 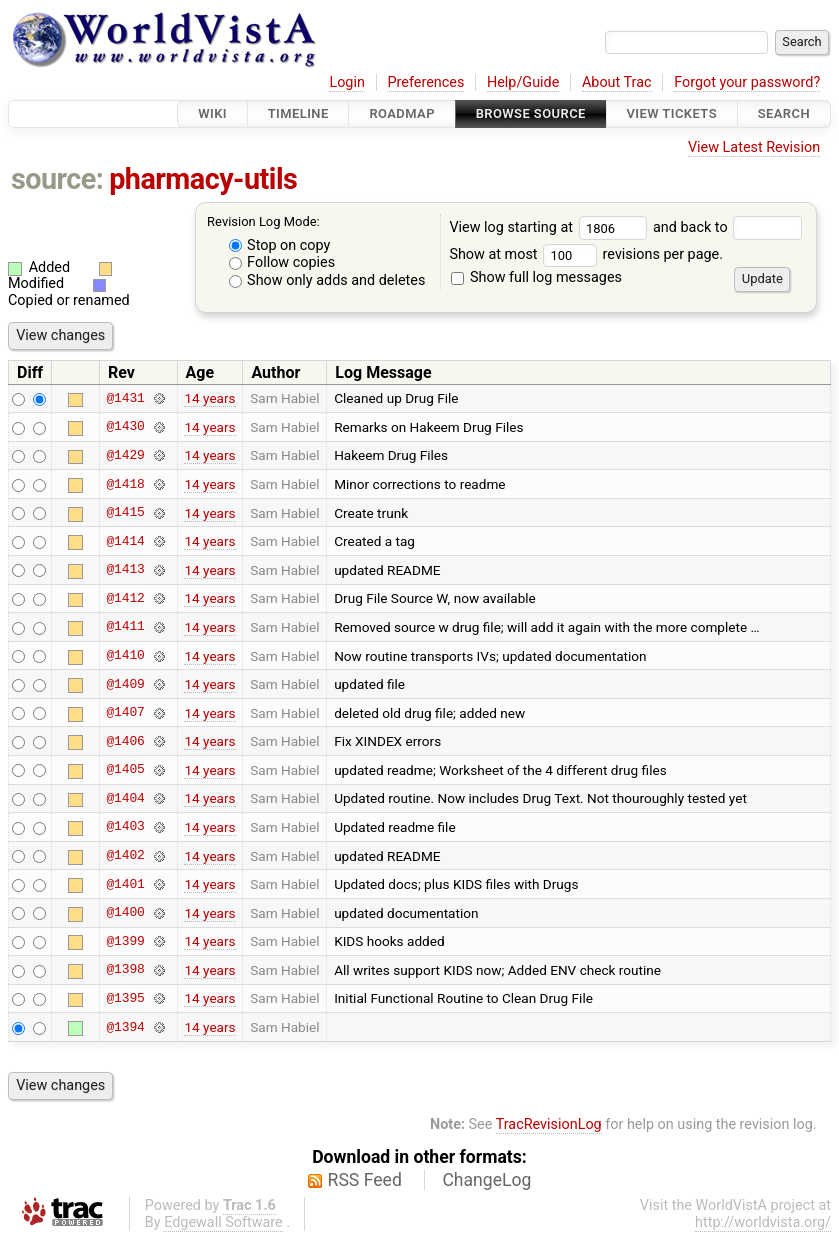 I want to click on Browse Source, so click(x=531, y=113).